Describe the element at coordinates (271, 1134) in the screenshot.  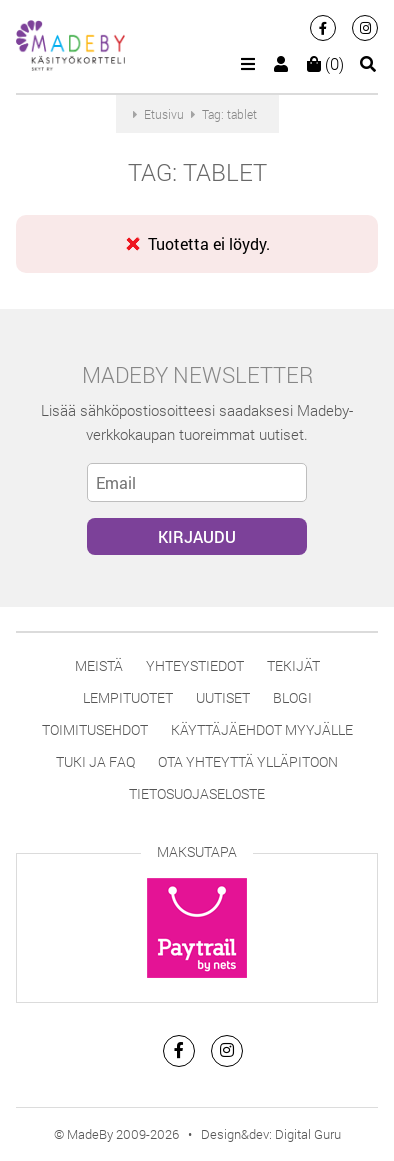
I see `Design&dev: Digital Guru` at that location.